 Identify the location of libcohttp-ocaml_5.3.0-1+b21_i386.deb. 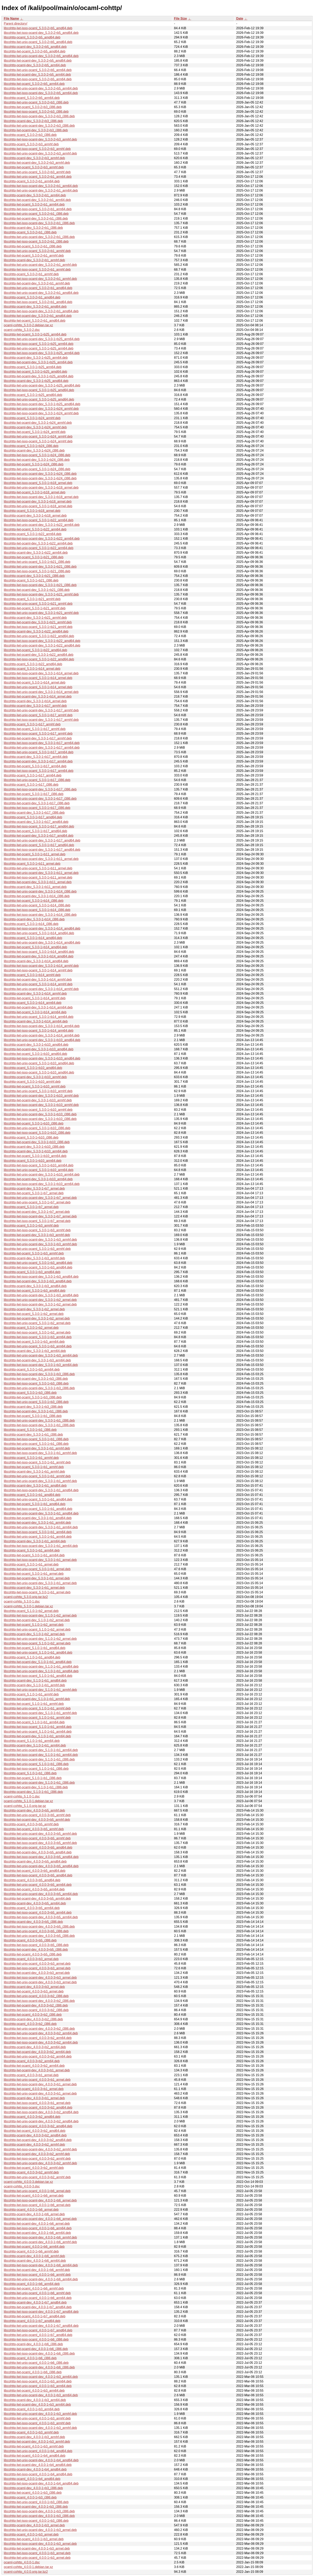
(31, 580).